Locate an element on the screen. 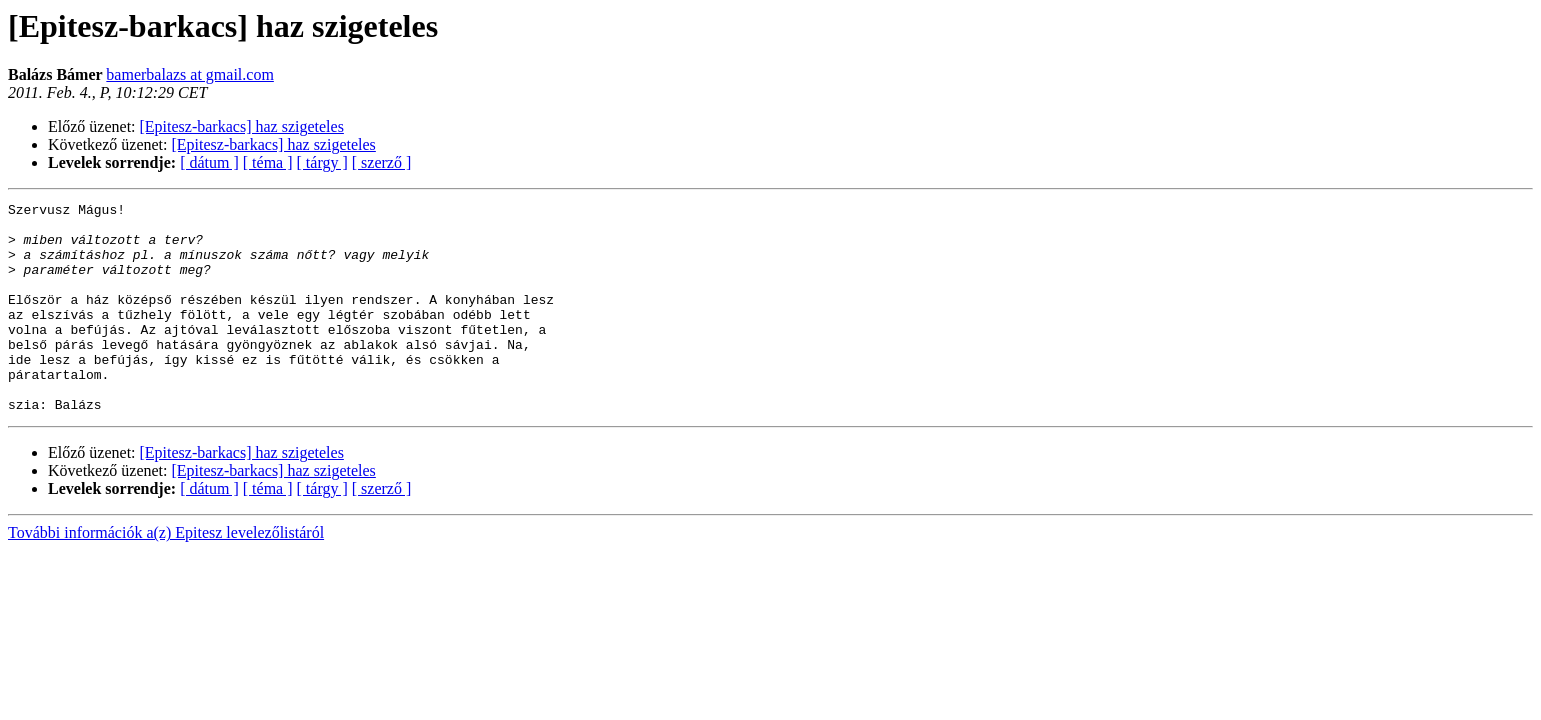 This screenshot has width=1541, height=720. [ téma ] is located at coordinates (268, 162).